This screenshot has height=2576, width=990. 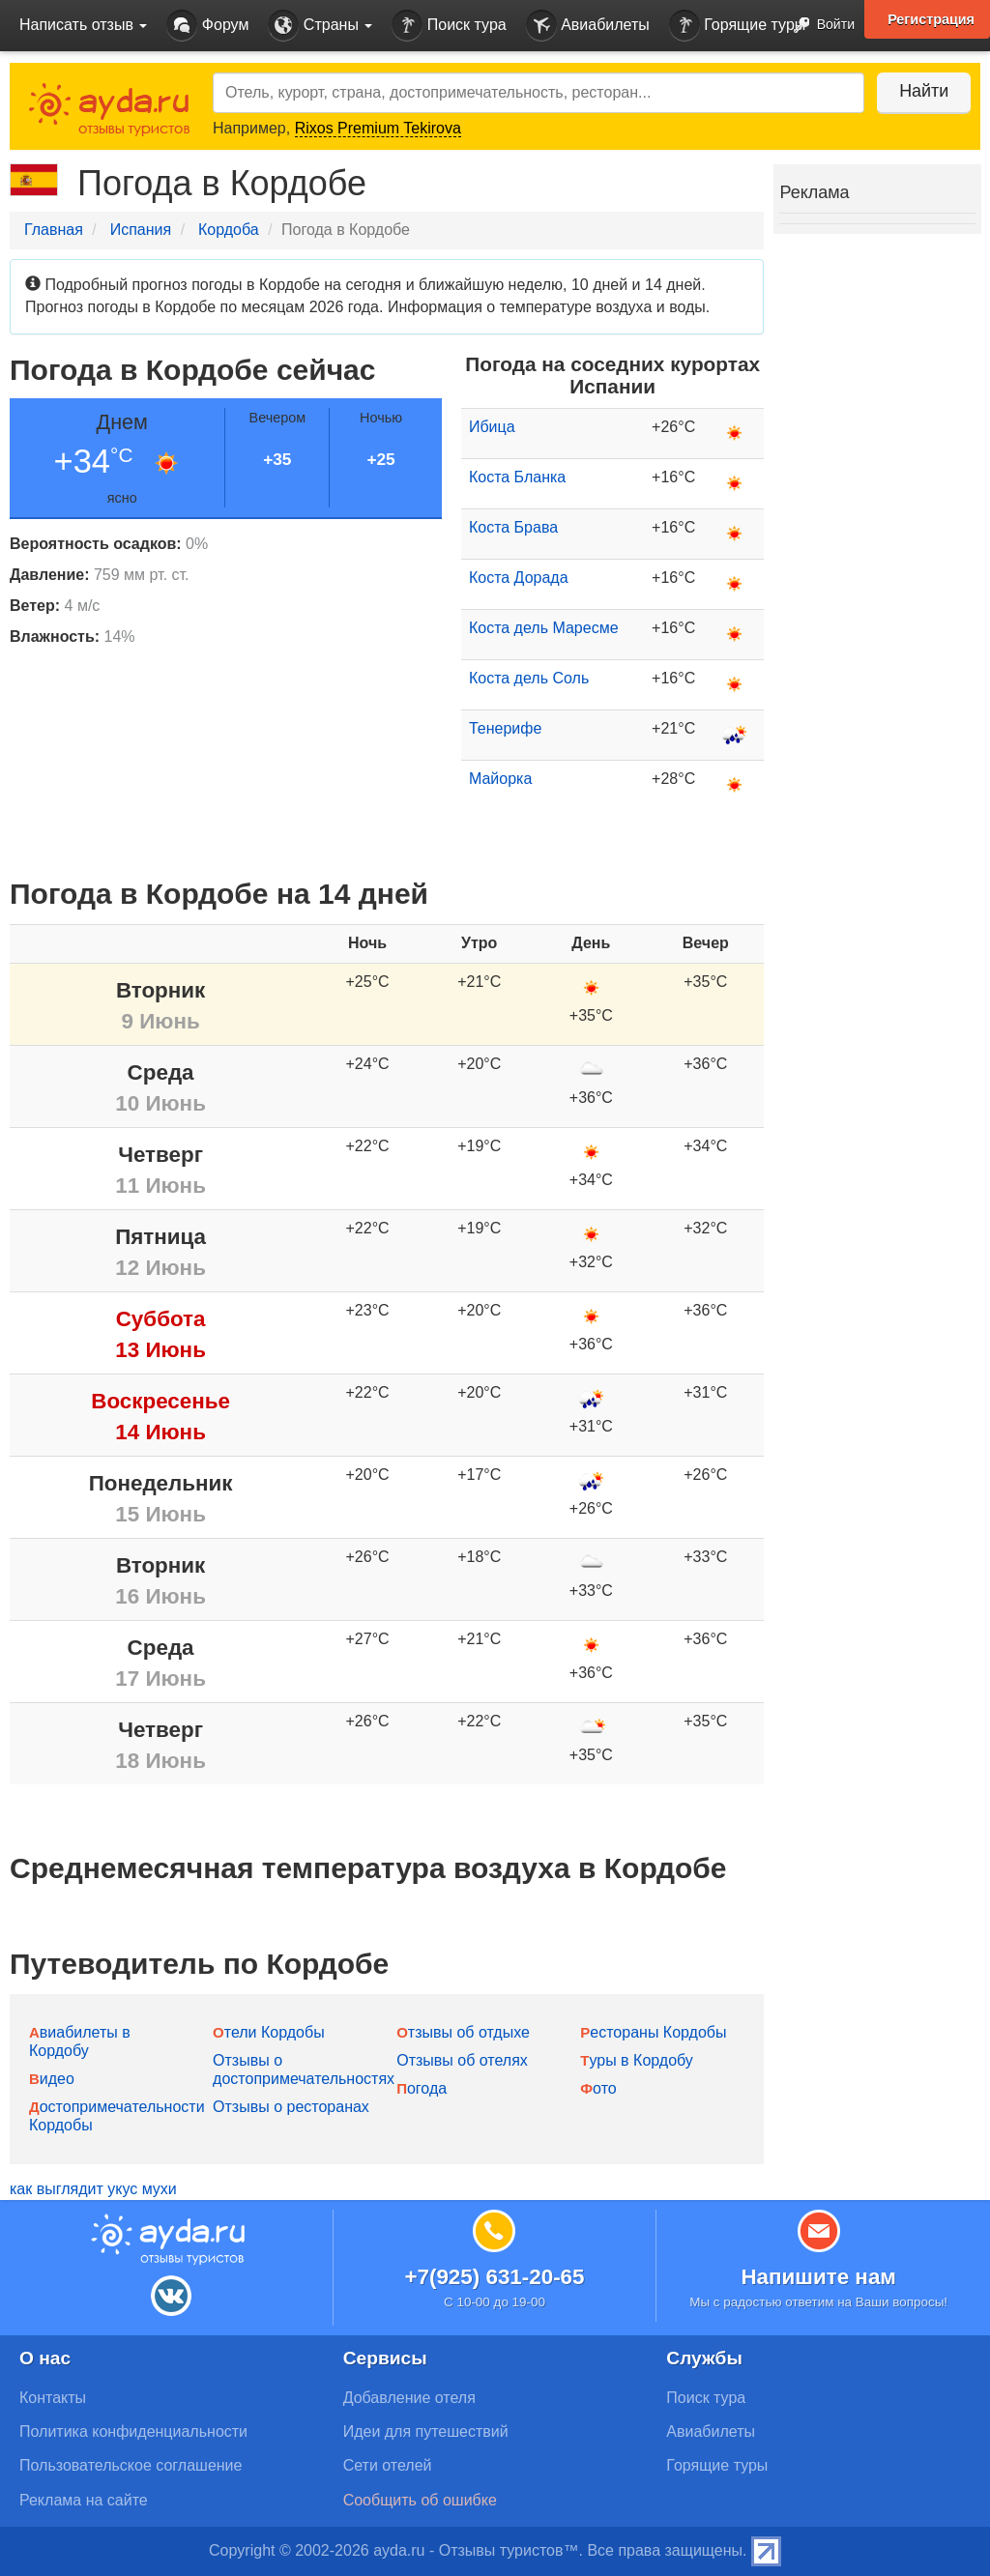 I want to click on Реклама на сайте, so click(x=83, y=2500).